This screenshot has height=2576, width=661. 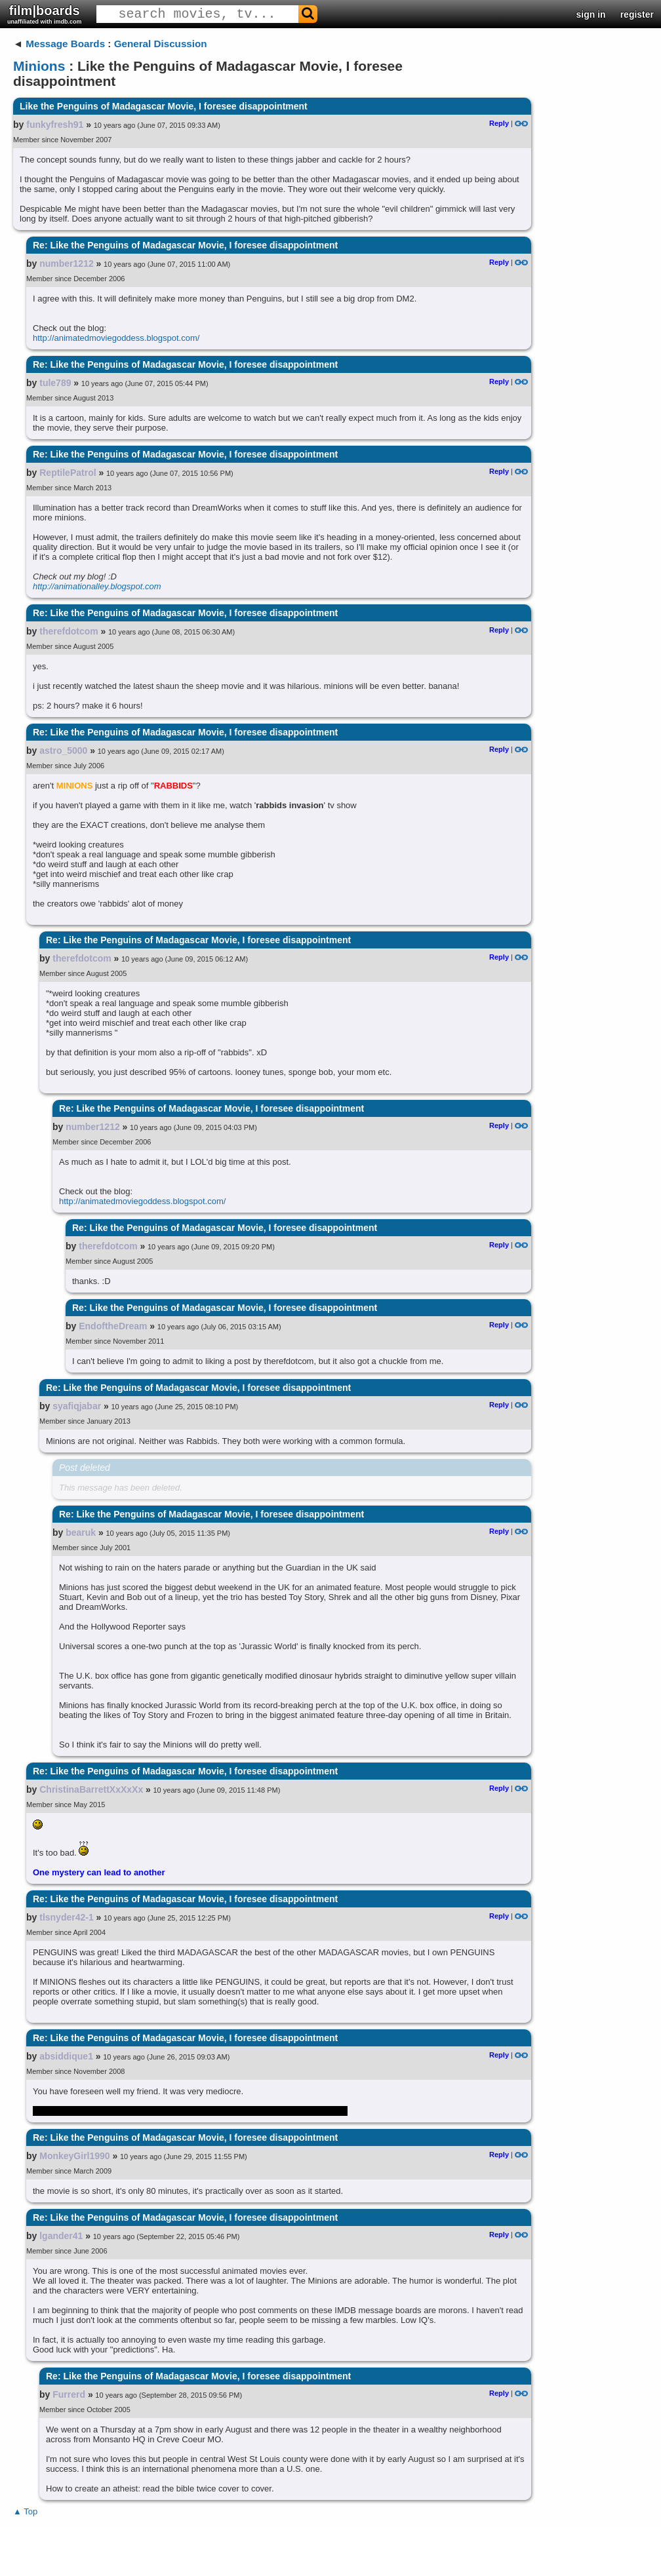 What do you see at coordinates (39, 65) in the screenshot?
I see `Minions` at bounding box center [39, 65].